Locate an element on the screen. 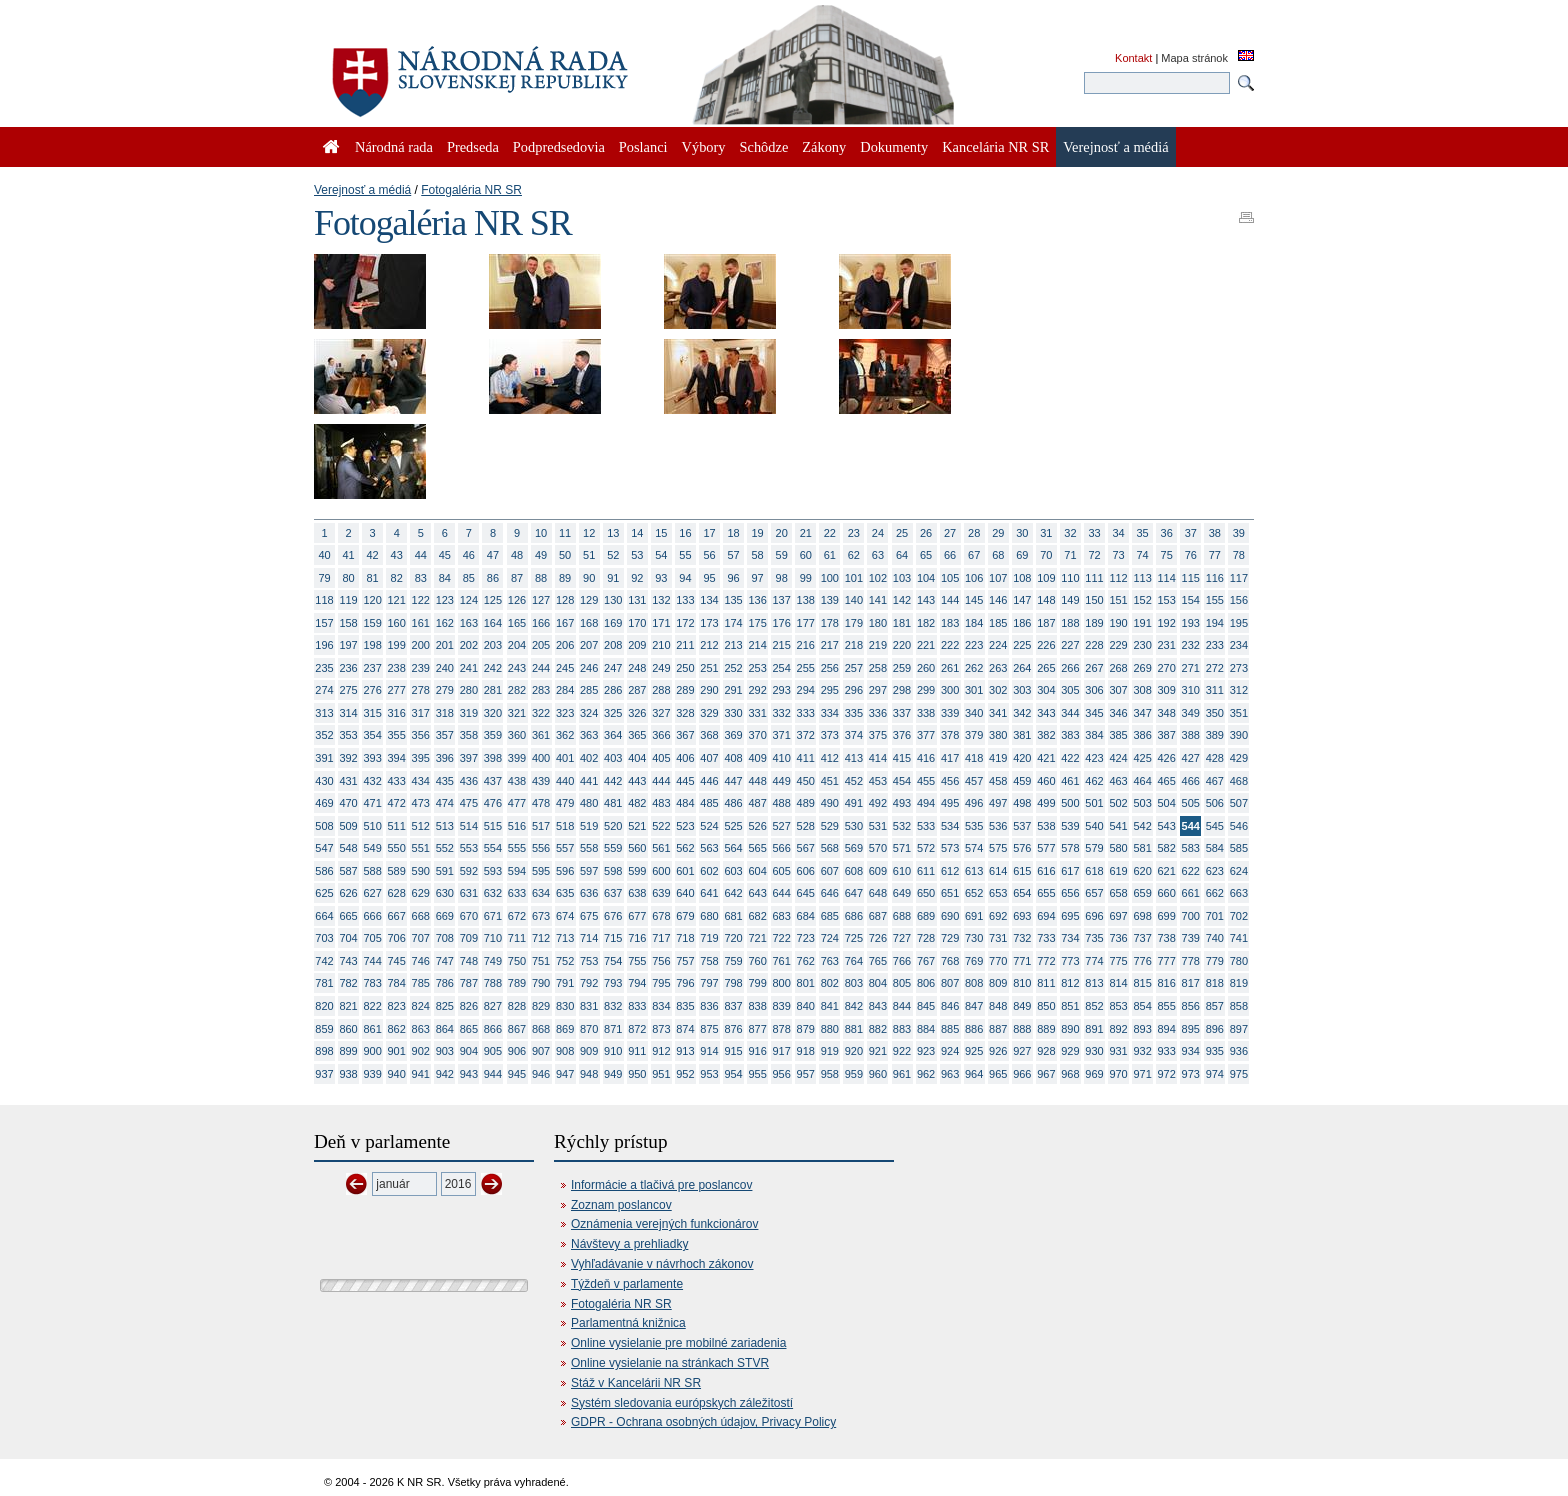 The width and height of the screenshot is (1568, 1496). 803 is located at coordinates (854, 983).